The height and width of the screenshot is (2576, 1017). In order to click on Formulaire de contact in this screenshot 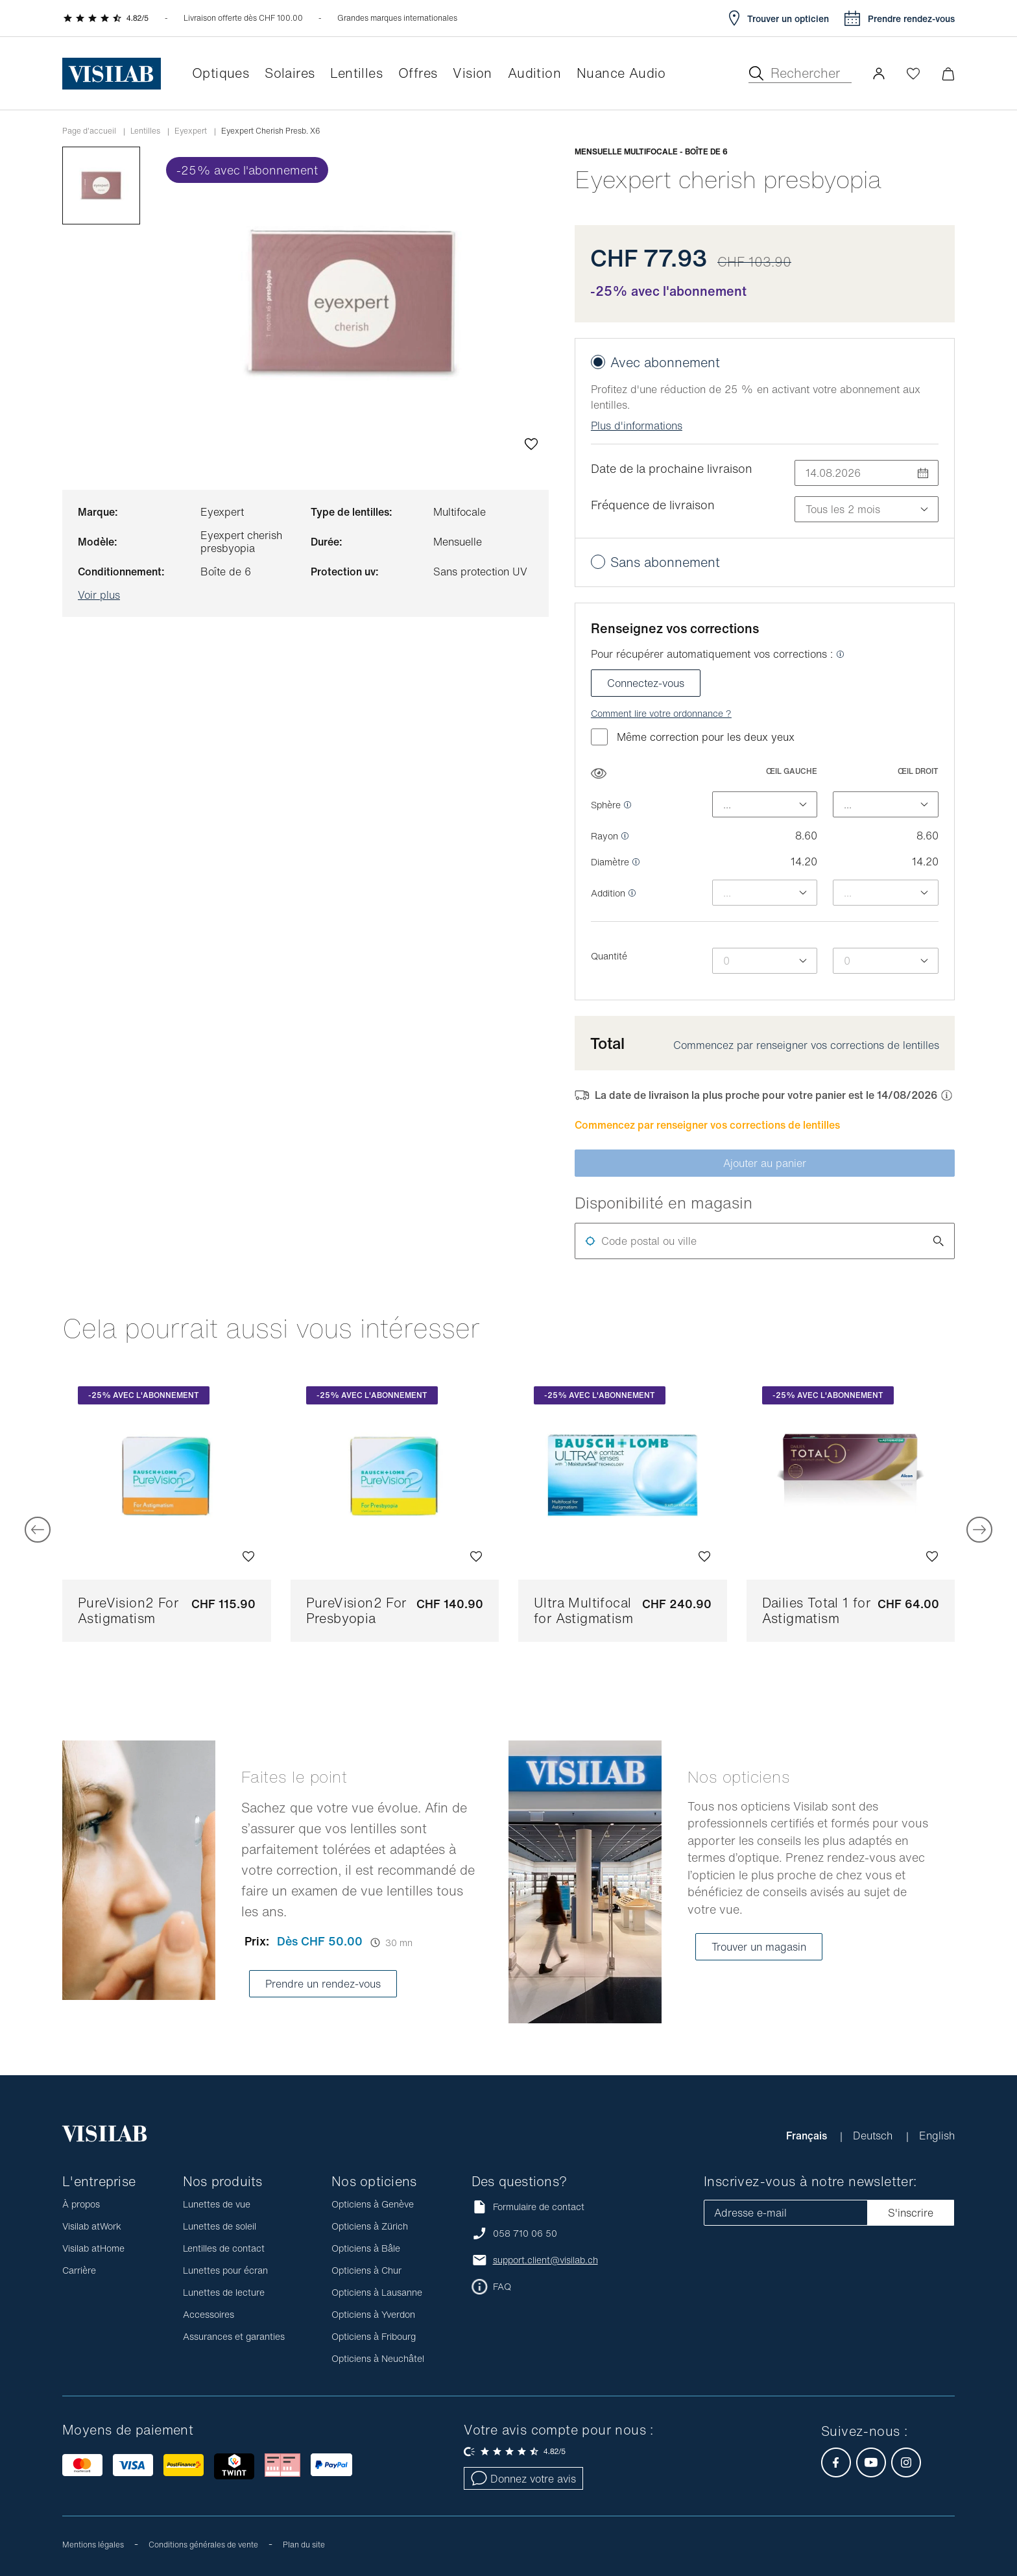, I will do `click(528, 2206)`.